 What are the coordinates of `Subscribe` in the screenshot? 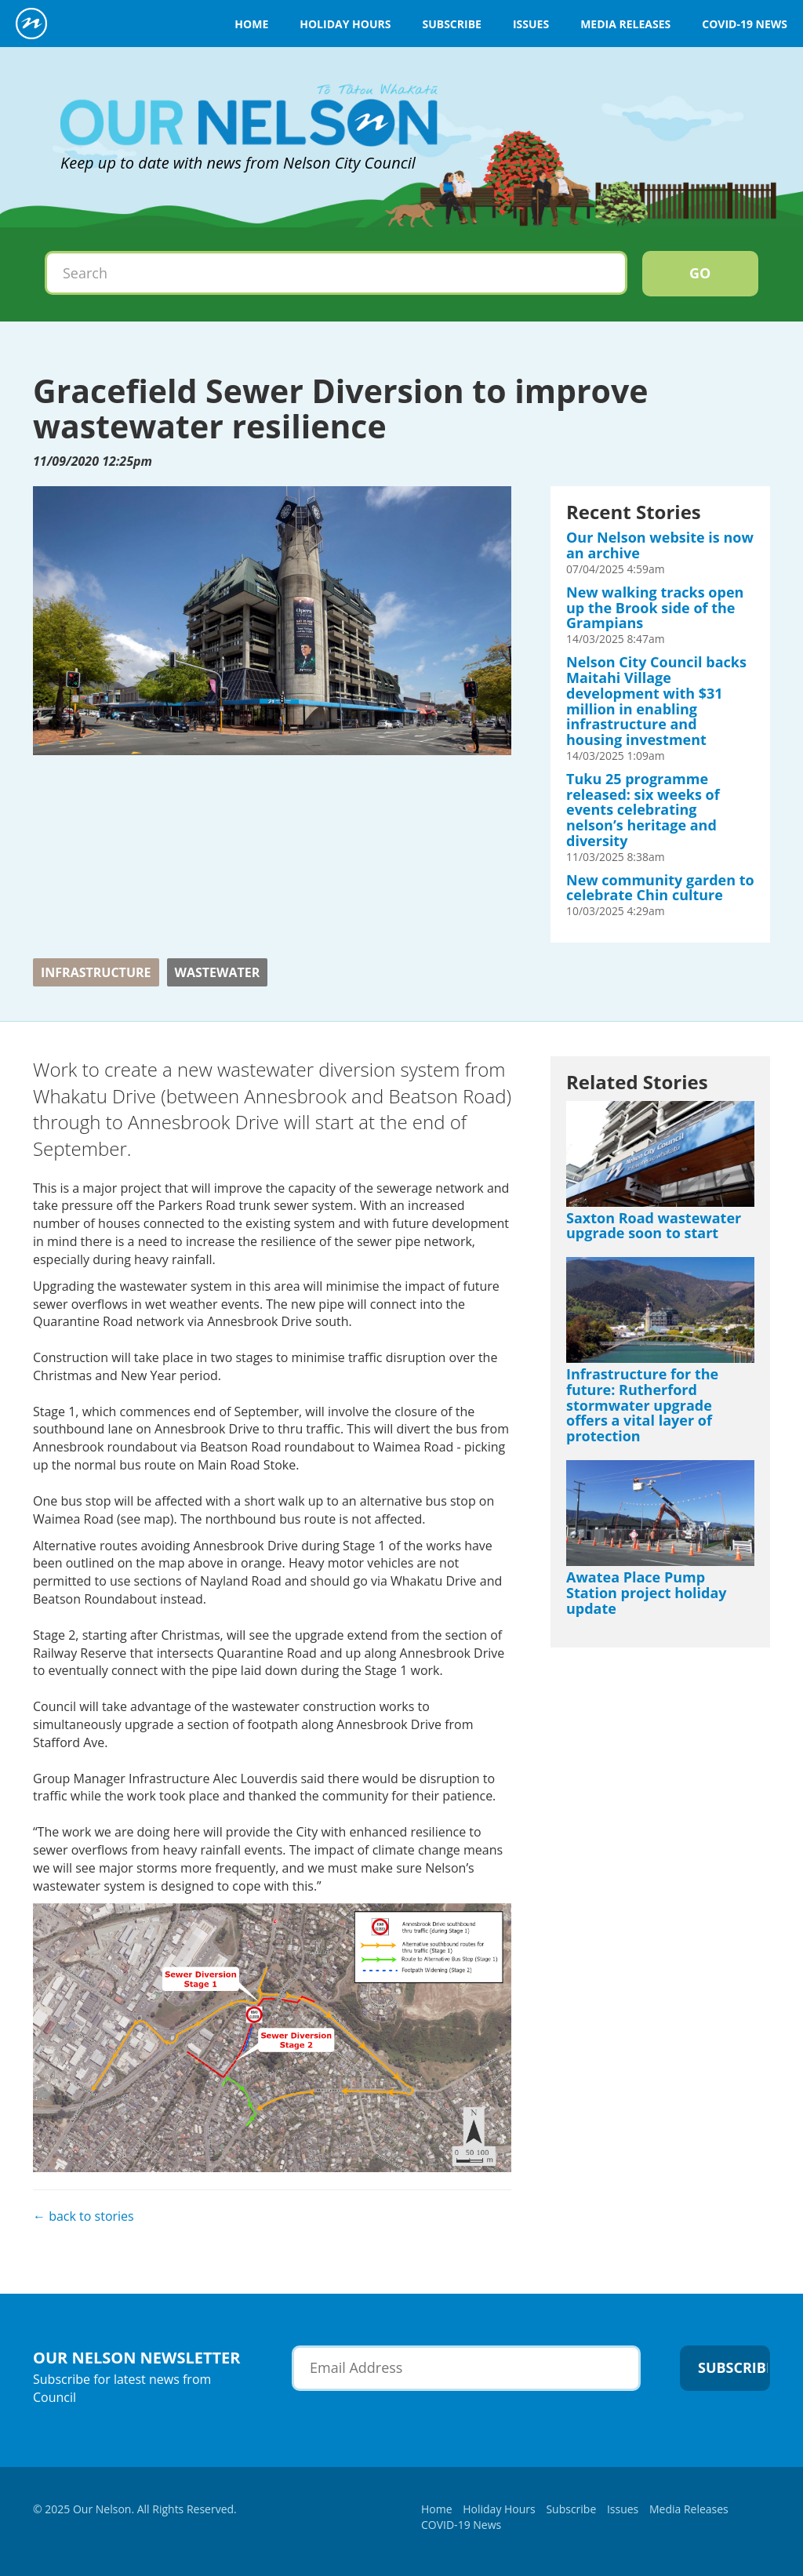 It's located at (451, 23).